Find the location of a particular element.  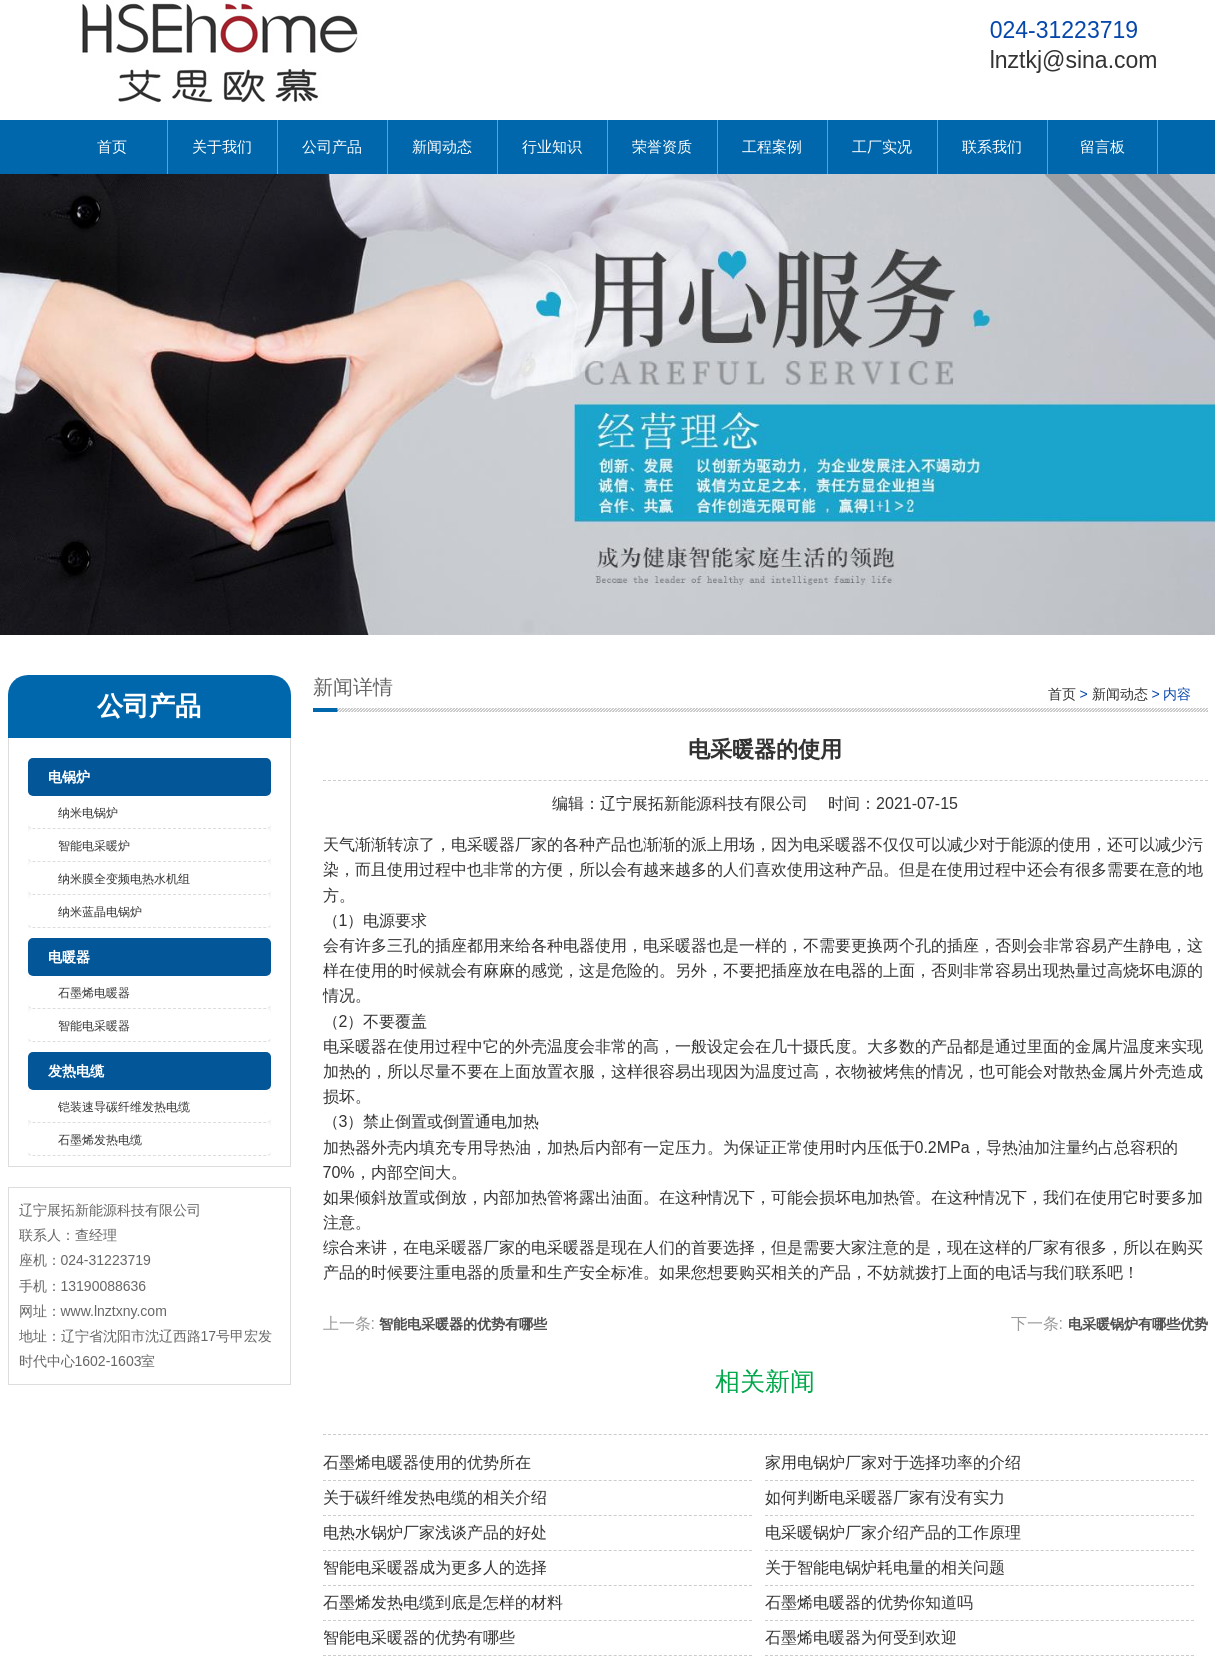

智能电采暖器成为更多人的选择 is located at coordinates (435, 1567).